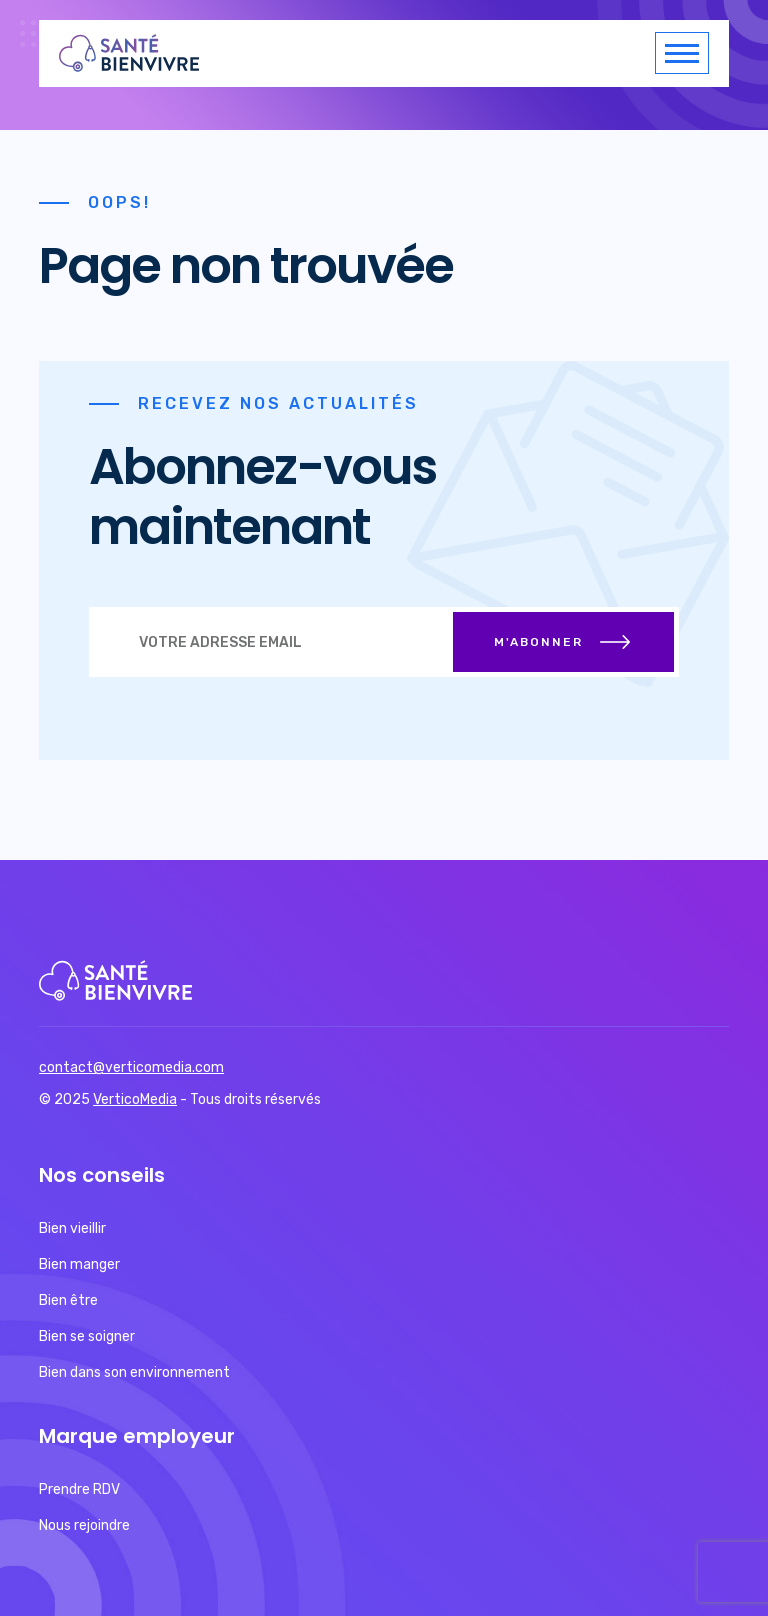 This screenshot has height=1616, width=768. I want to click on Bien être, so click(68, 1300).